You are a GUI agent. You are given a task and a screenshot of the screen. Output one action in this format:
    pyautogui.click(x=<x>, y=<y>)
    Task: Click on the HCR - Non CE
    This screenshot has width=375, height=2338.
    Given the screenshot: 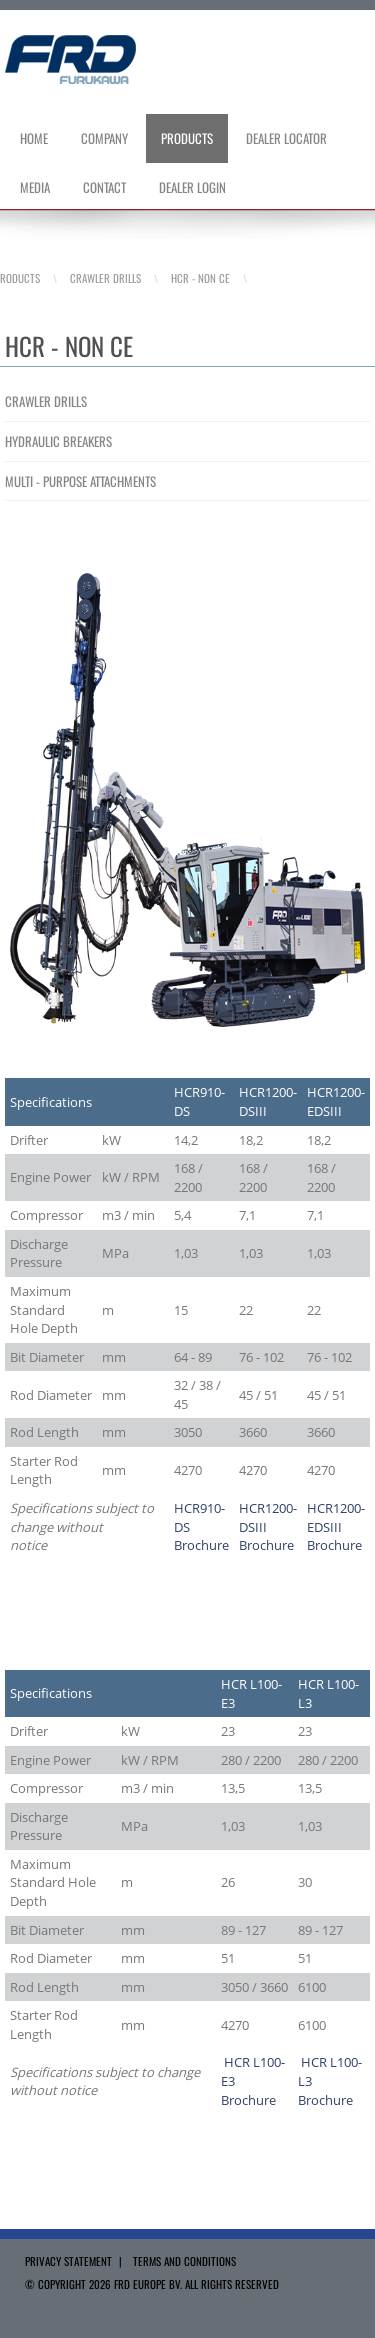 What is the action you would take?
    pyautogui.click(x=200, y=278)
    